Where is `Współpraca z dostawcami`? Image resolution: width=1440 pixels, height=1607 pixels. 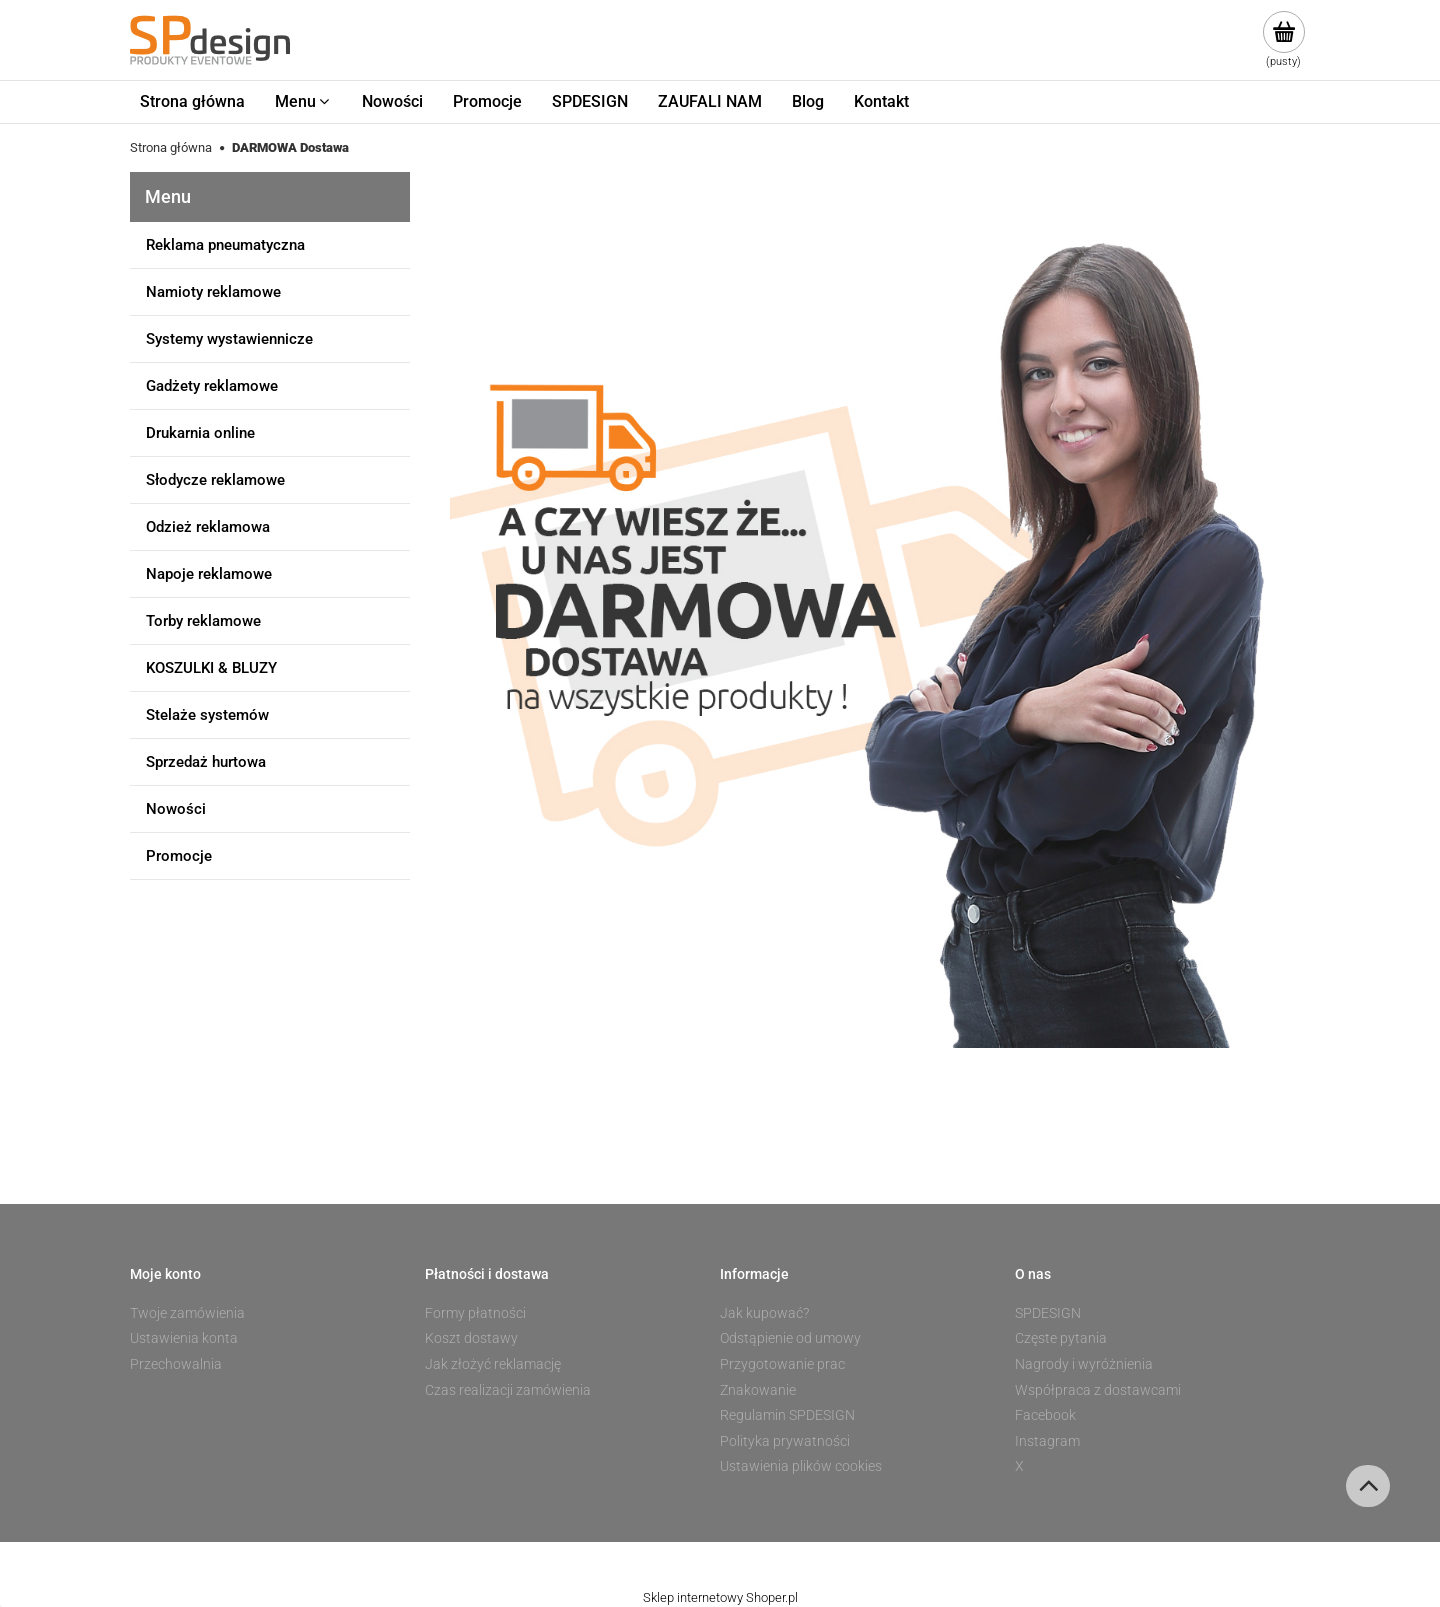
Współpraca z dostawcami is located at coordinates (1098, 1390).